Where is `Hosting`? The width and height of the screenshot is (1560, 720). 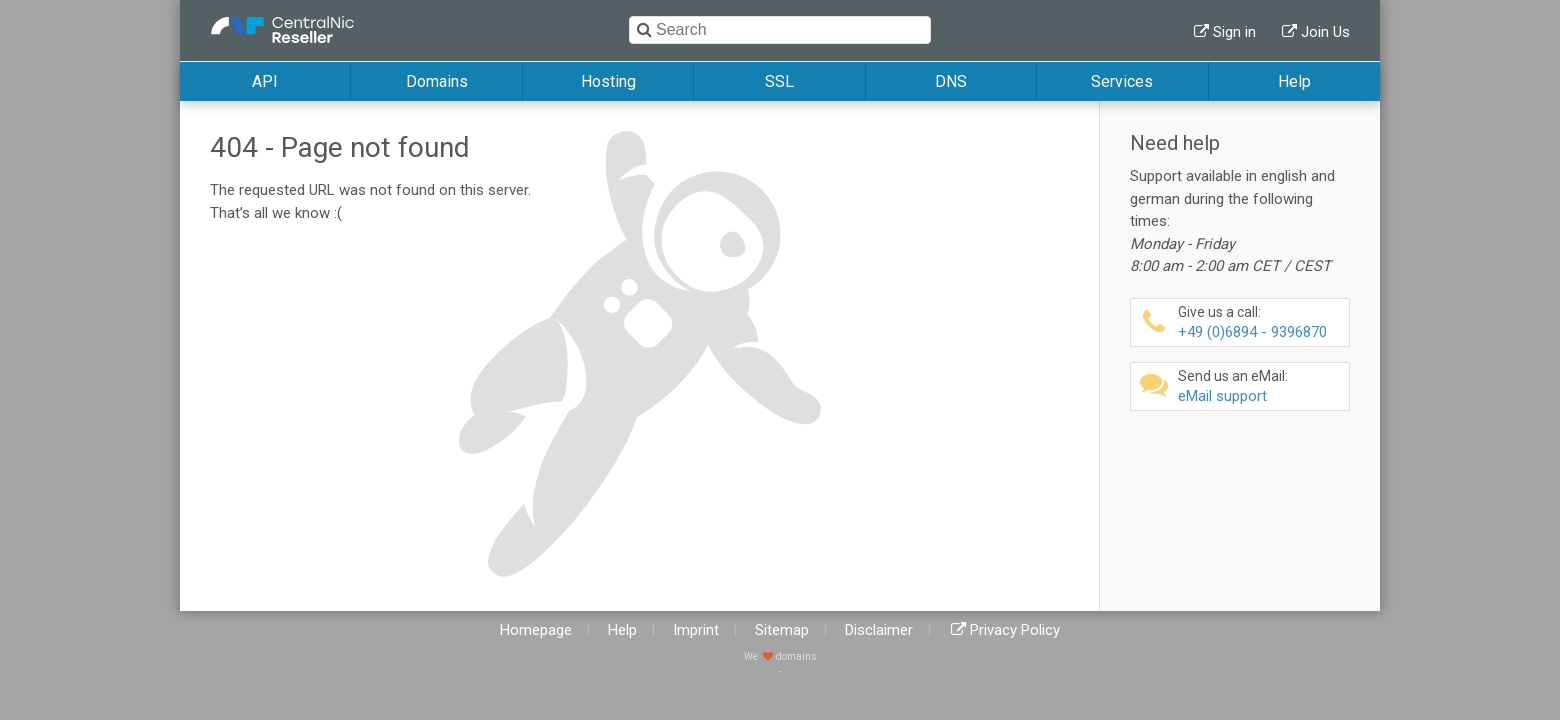
Hosting is located at coordinates (608, 81).